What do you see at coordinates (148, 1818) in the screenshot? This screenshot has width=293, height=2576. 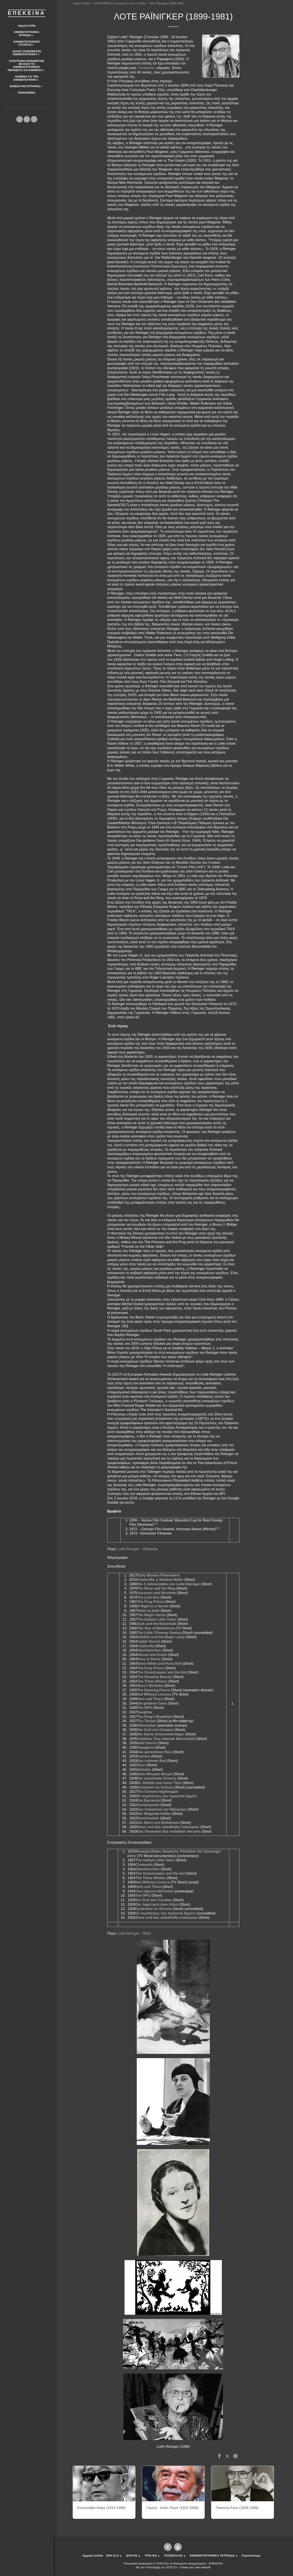 I see `Dornröschen` at bounding box center [148, 1818].